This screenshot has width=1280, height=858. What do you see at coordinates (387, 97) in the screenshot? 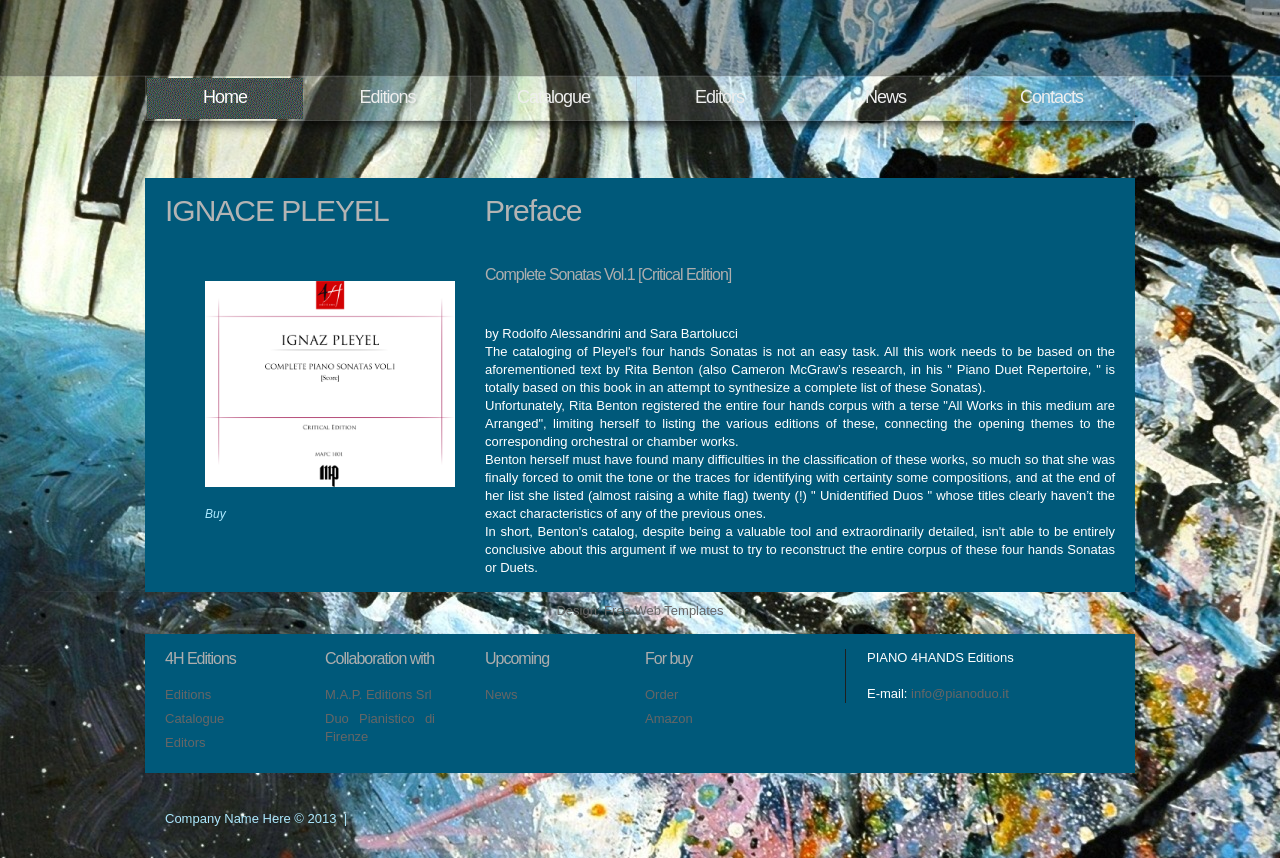
I see `Editions` at bounding box center [387, 97].